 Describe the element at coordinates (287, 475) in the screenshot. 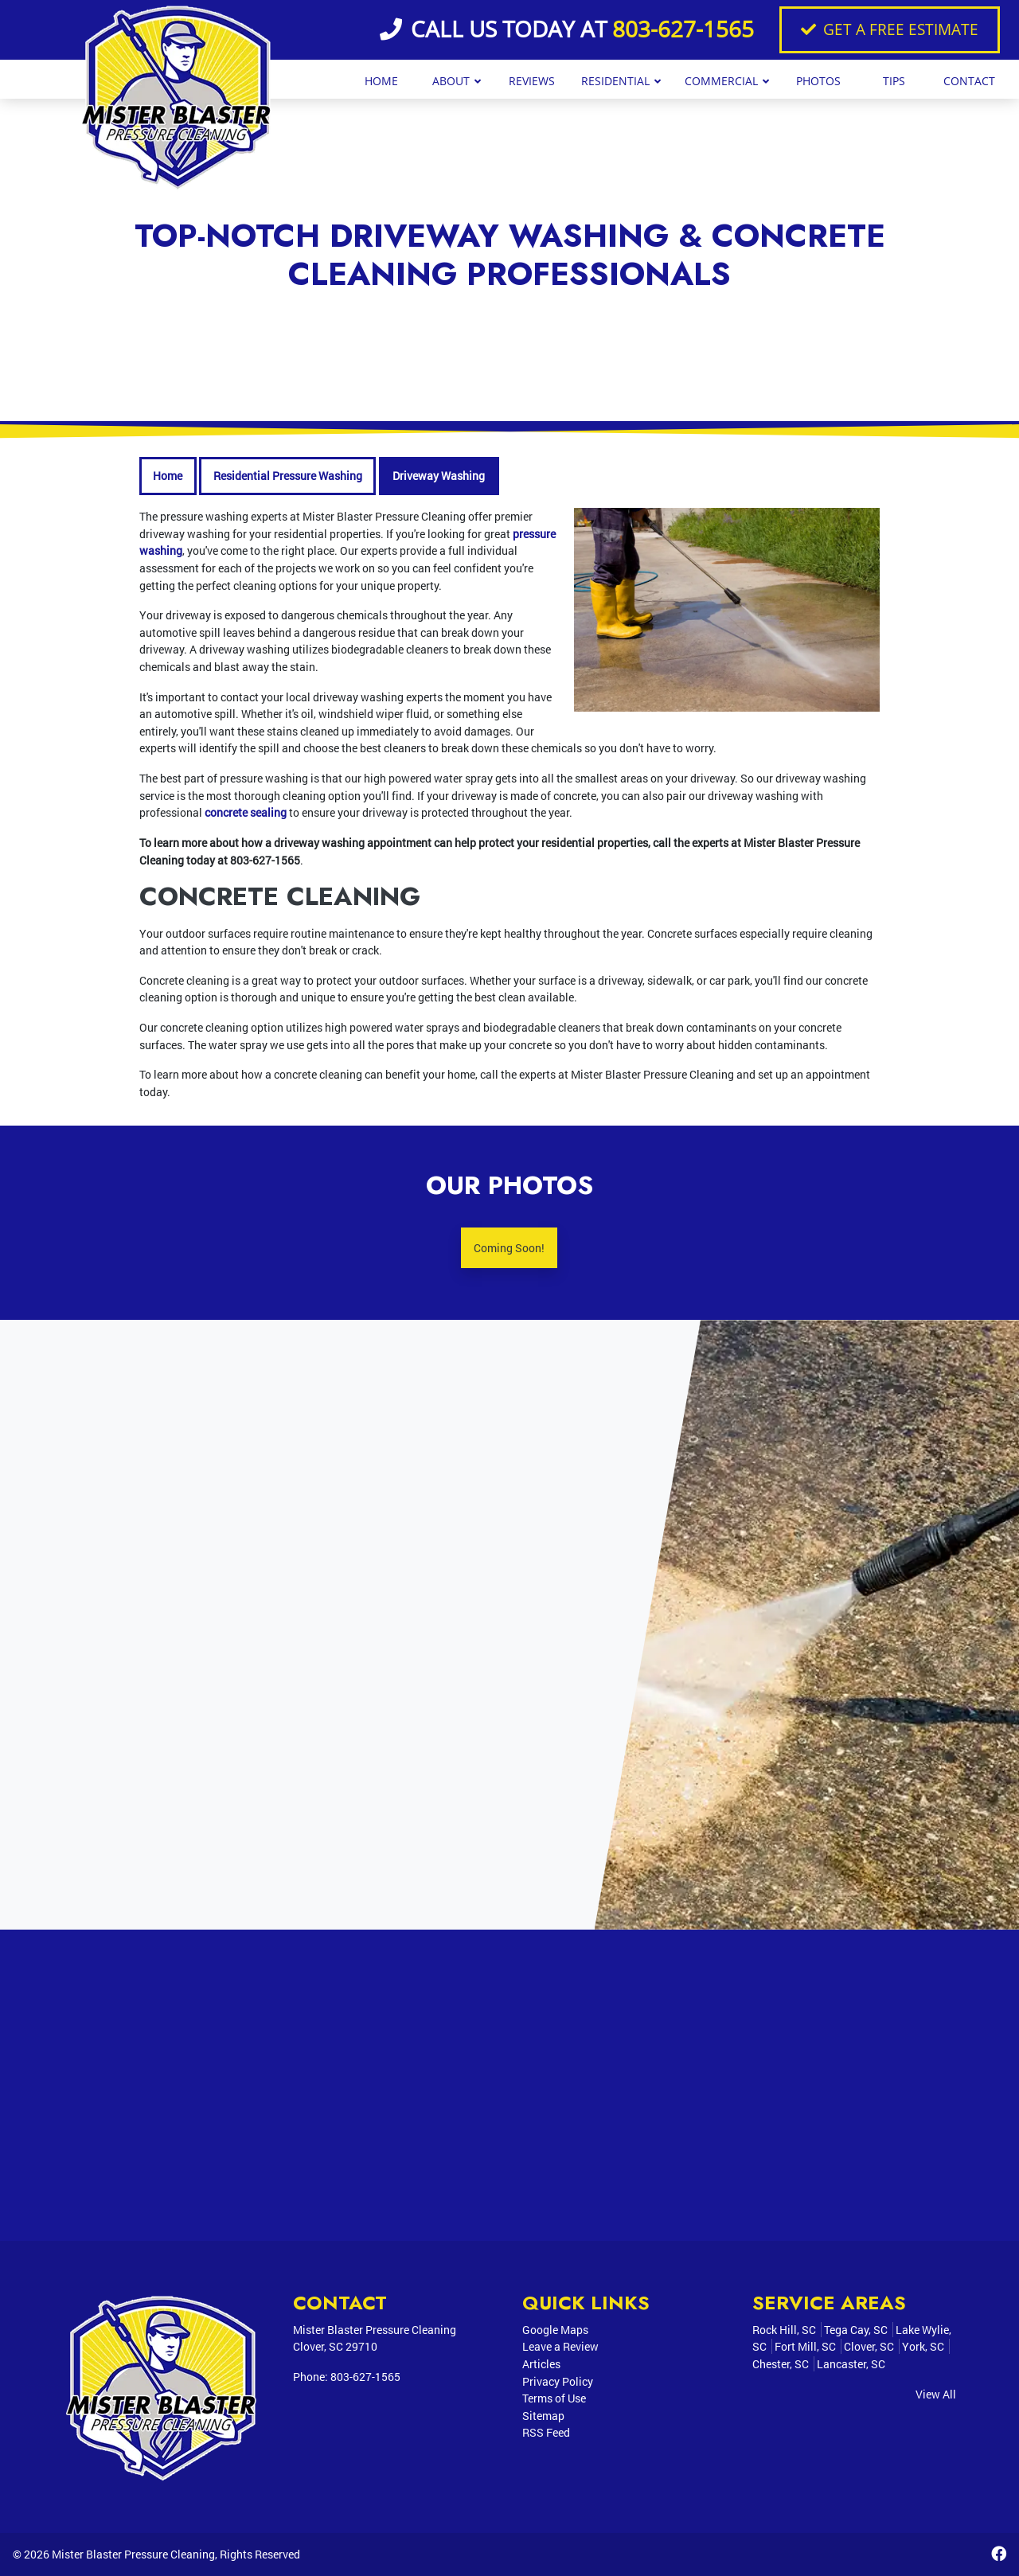

I see `Residential Pressure Washing` at that location.